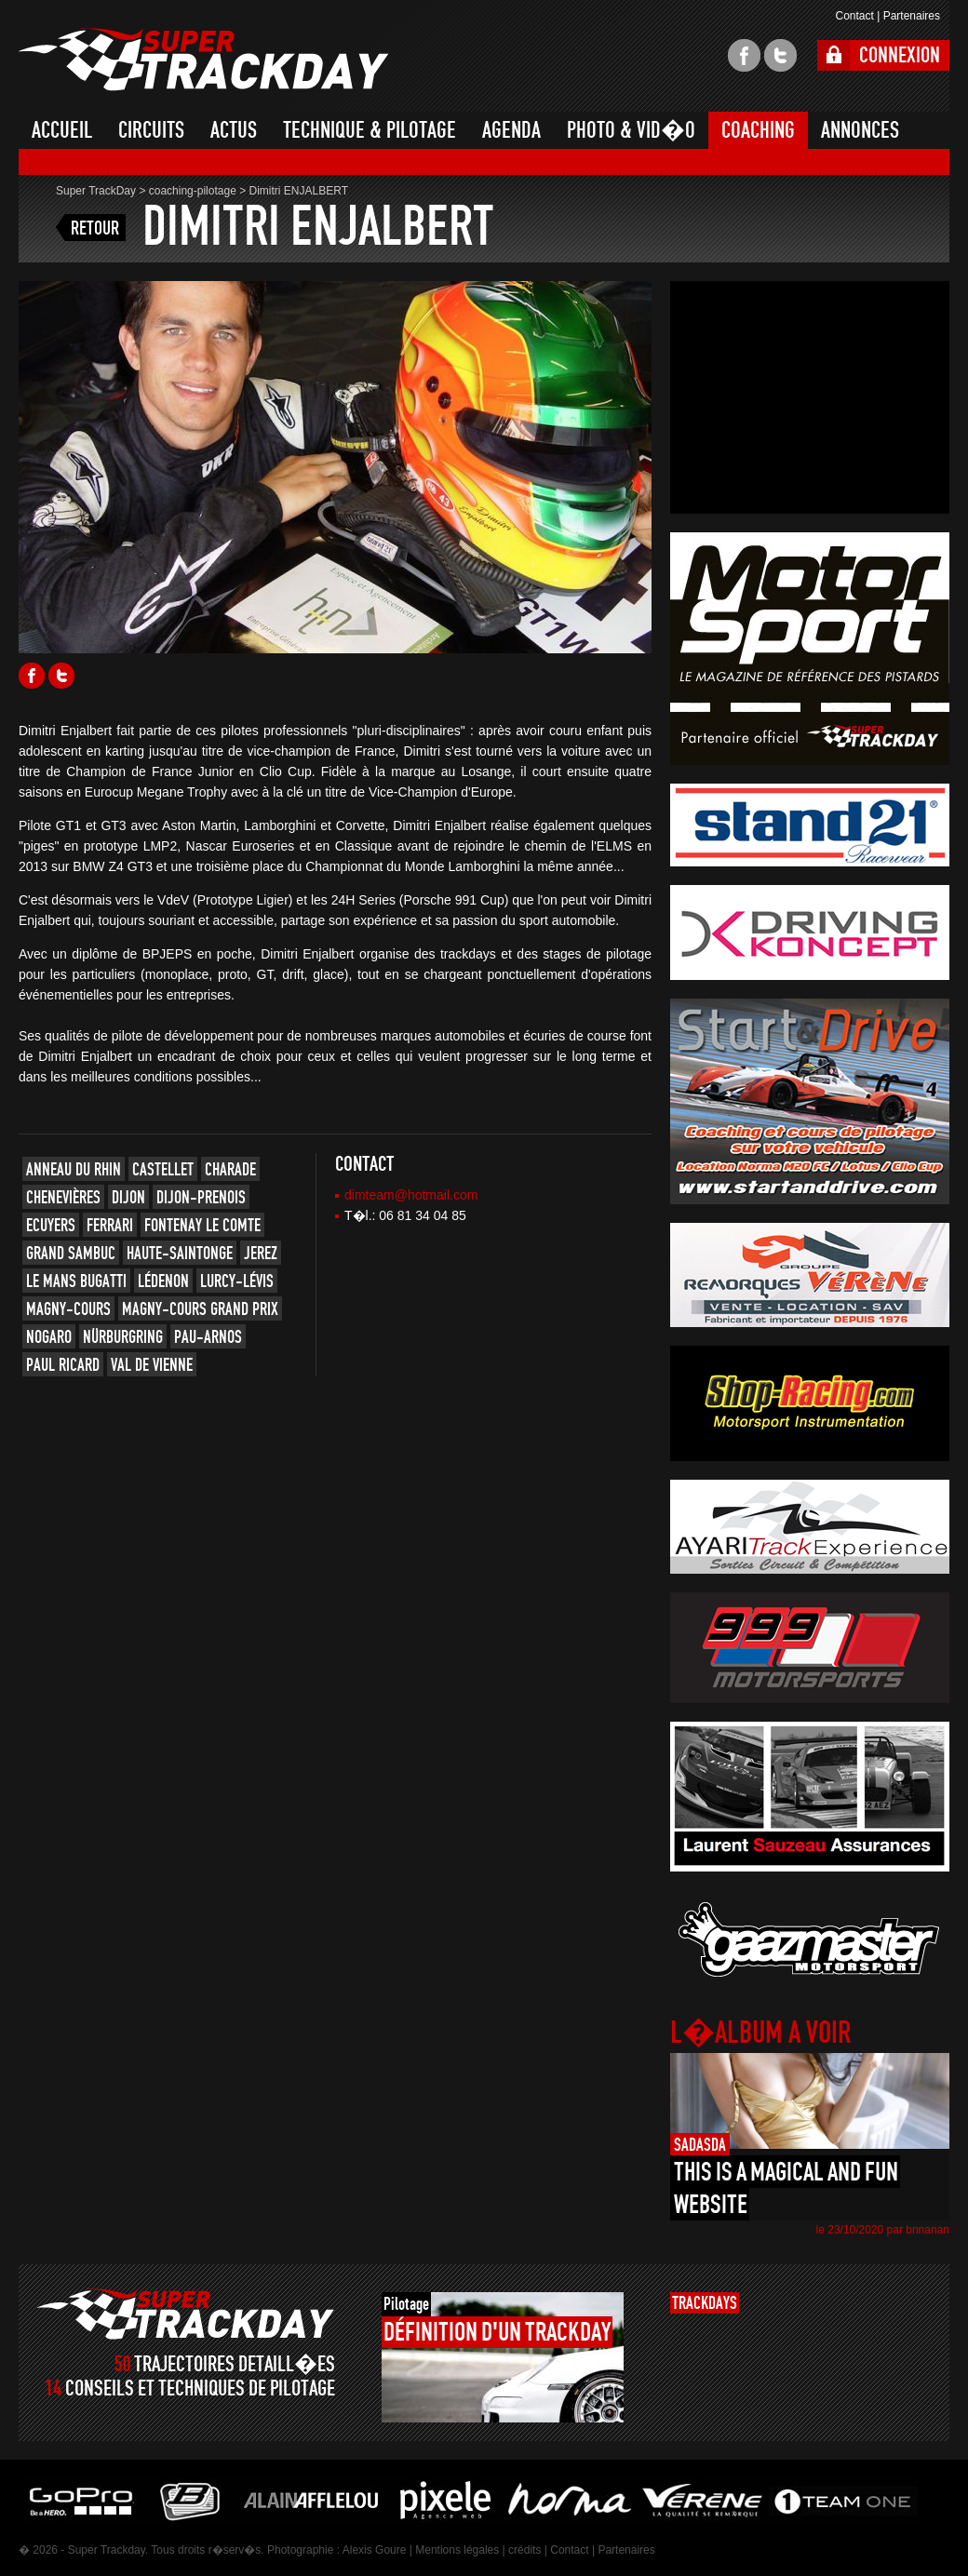 Image resolution: width=968 pixels, height=2576 pixels. What do you see at coordinates (151, 130) in the screenshot?
I see `CIRCUITS` at bounding box center [151, 130].